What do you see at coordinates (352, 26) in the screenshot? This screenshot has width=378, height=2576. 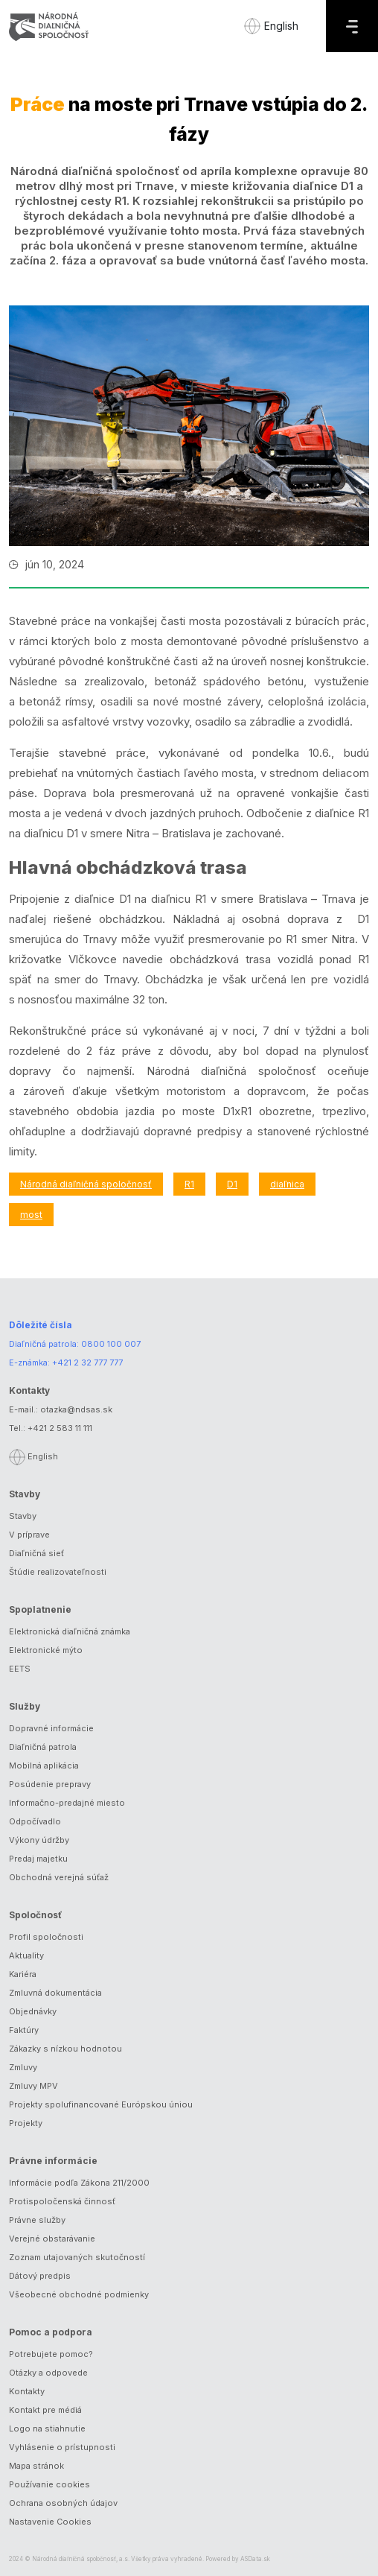 I see `[Menu]` at bounding box center [352, 26].